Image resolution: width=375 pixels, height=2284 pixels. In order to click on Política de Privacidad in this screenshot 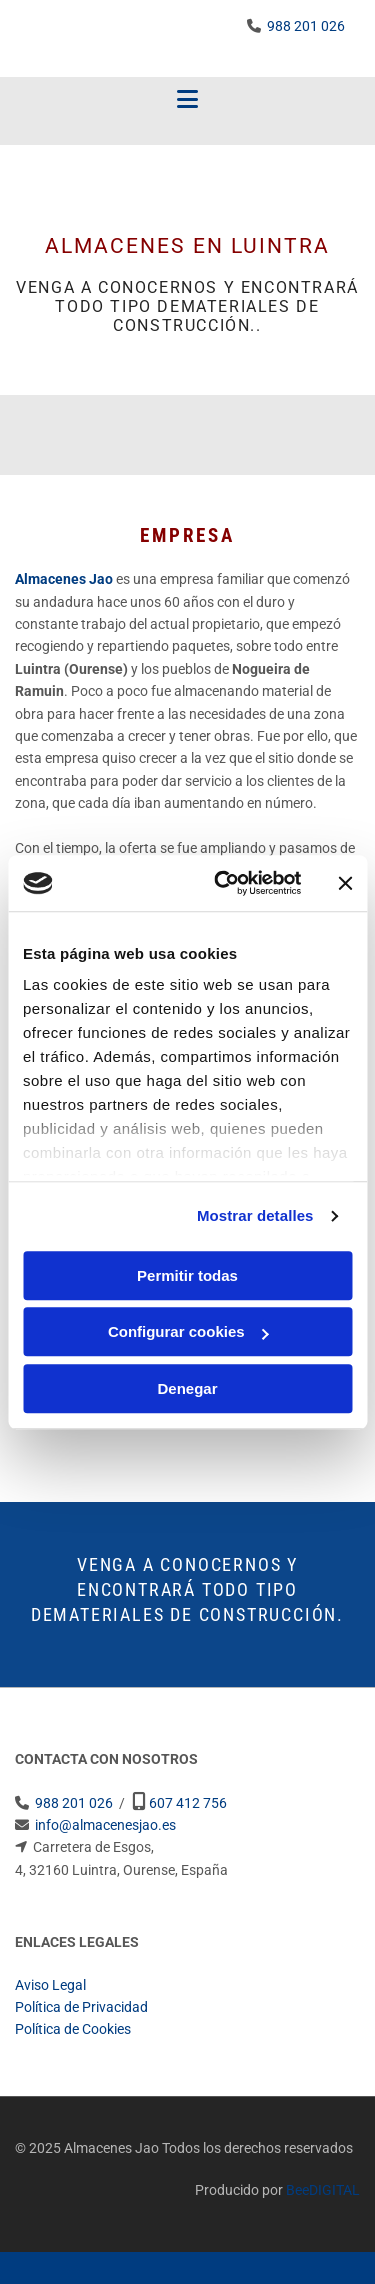, I will do `click(81, 2007)`.